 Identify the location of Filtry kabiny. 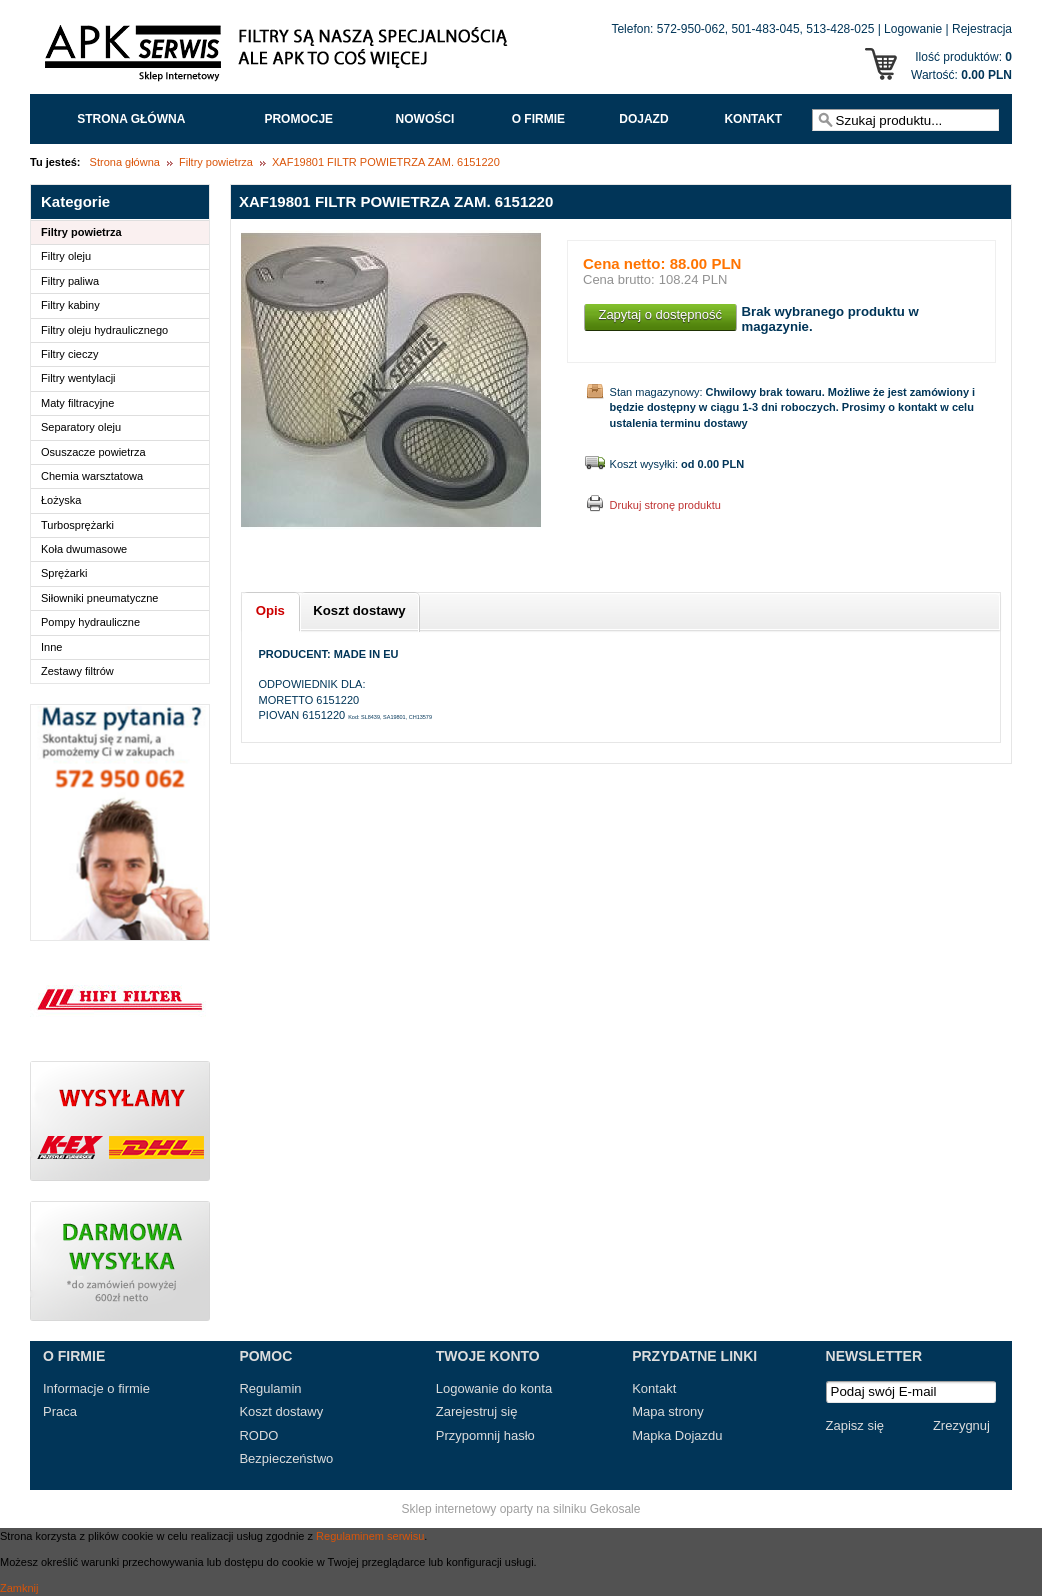
(70, 305).